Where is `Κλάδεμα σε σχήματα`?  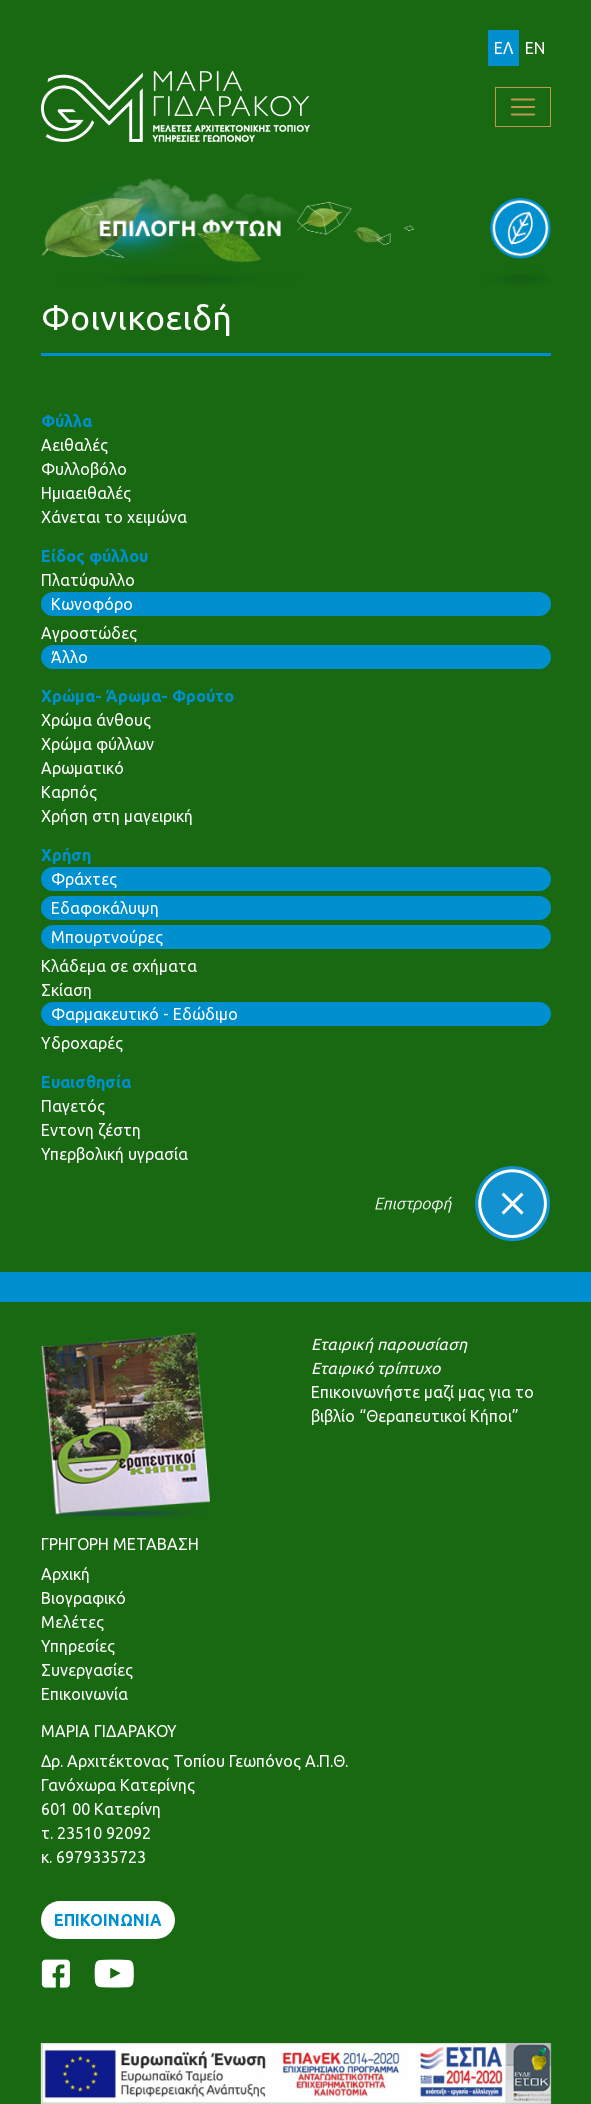 Κλάδεμα σε σχήματα is located at coordinates (119, 966).